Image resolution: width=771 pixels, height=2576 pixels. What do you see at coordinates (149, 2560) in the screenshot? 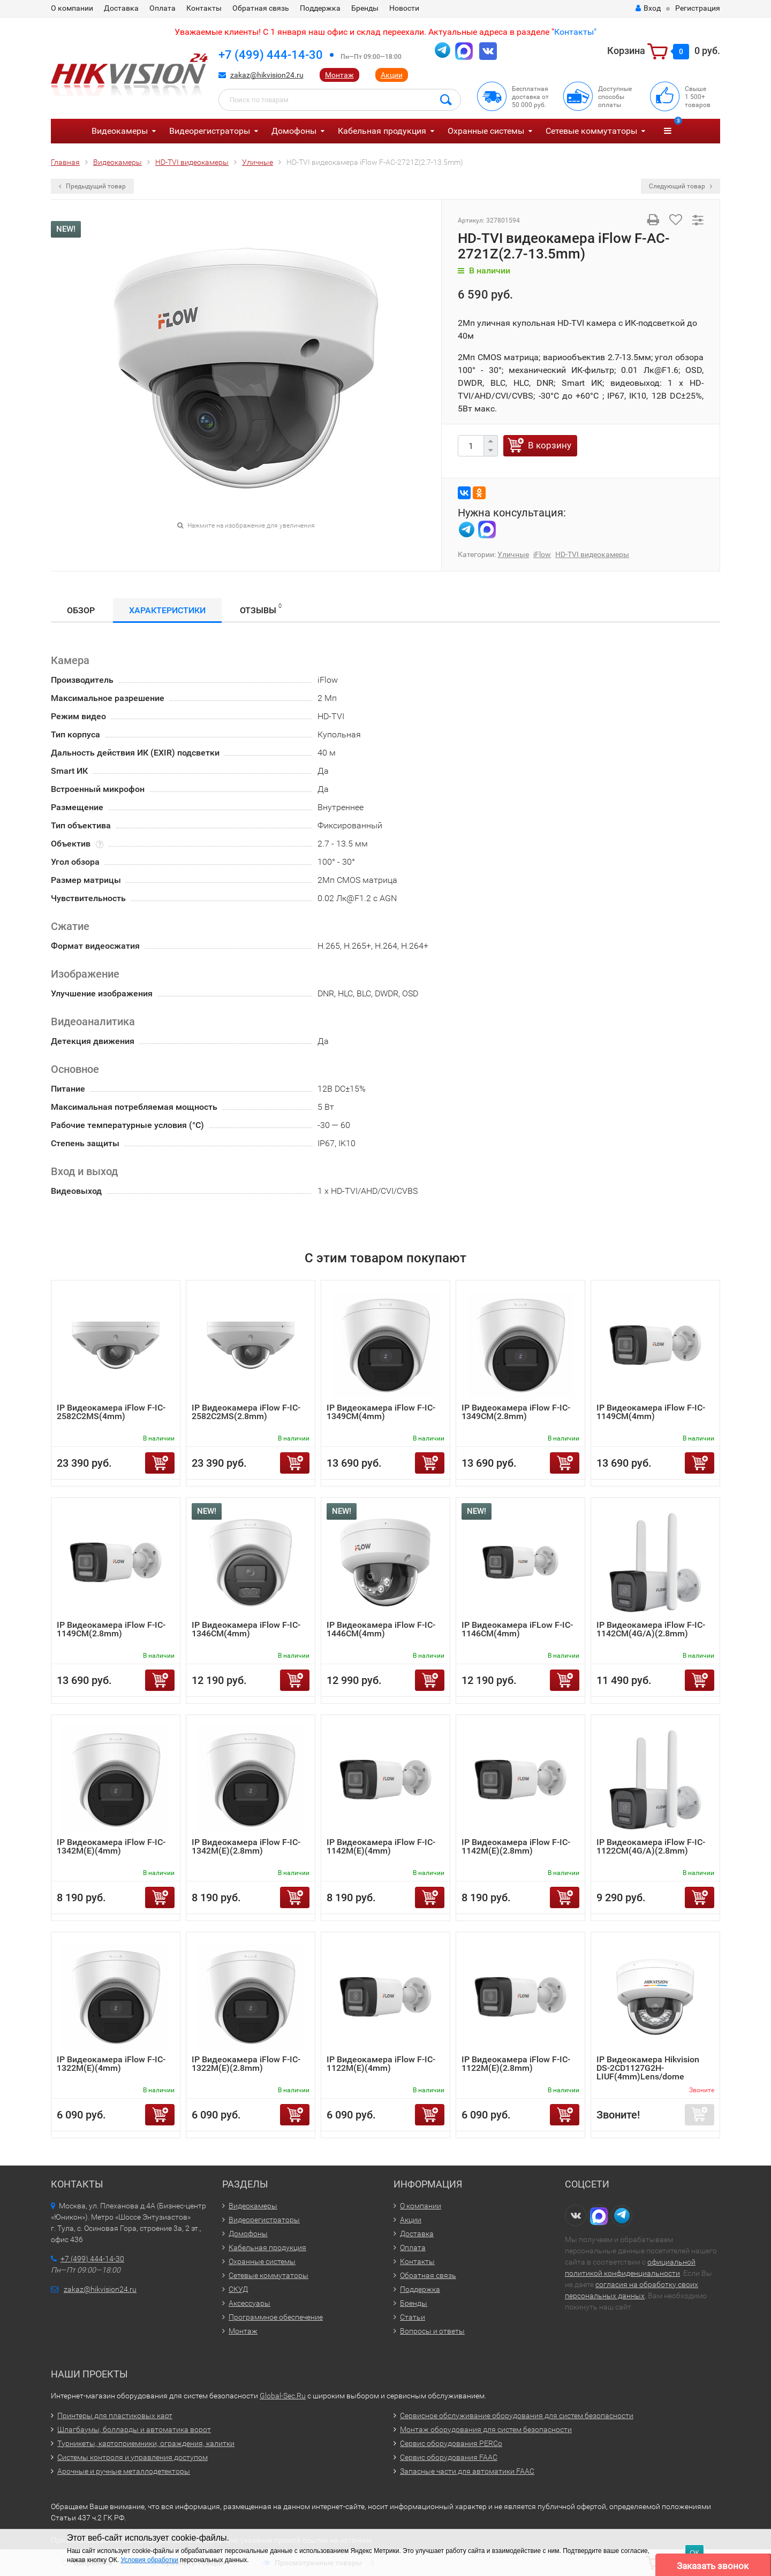
I see `Условия обработки` at bounding box center [149, 2560].